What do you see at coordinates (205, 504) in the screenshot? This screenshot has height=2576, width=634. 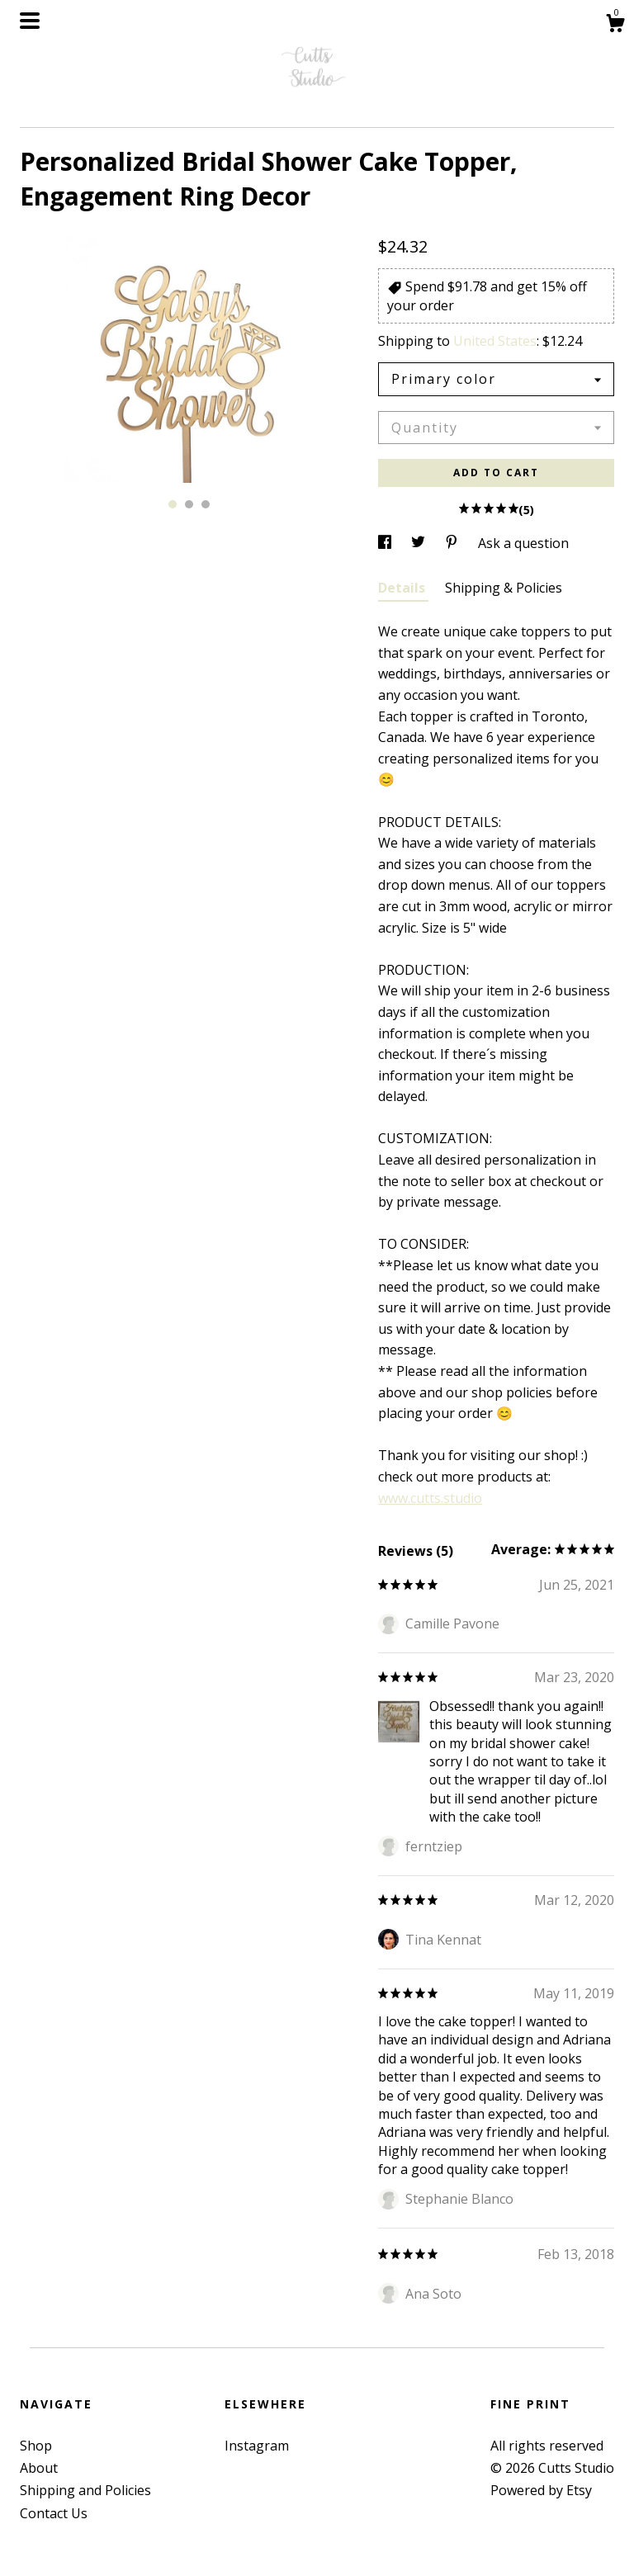 I see `3 [button]` at bounding box center [205, 504].